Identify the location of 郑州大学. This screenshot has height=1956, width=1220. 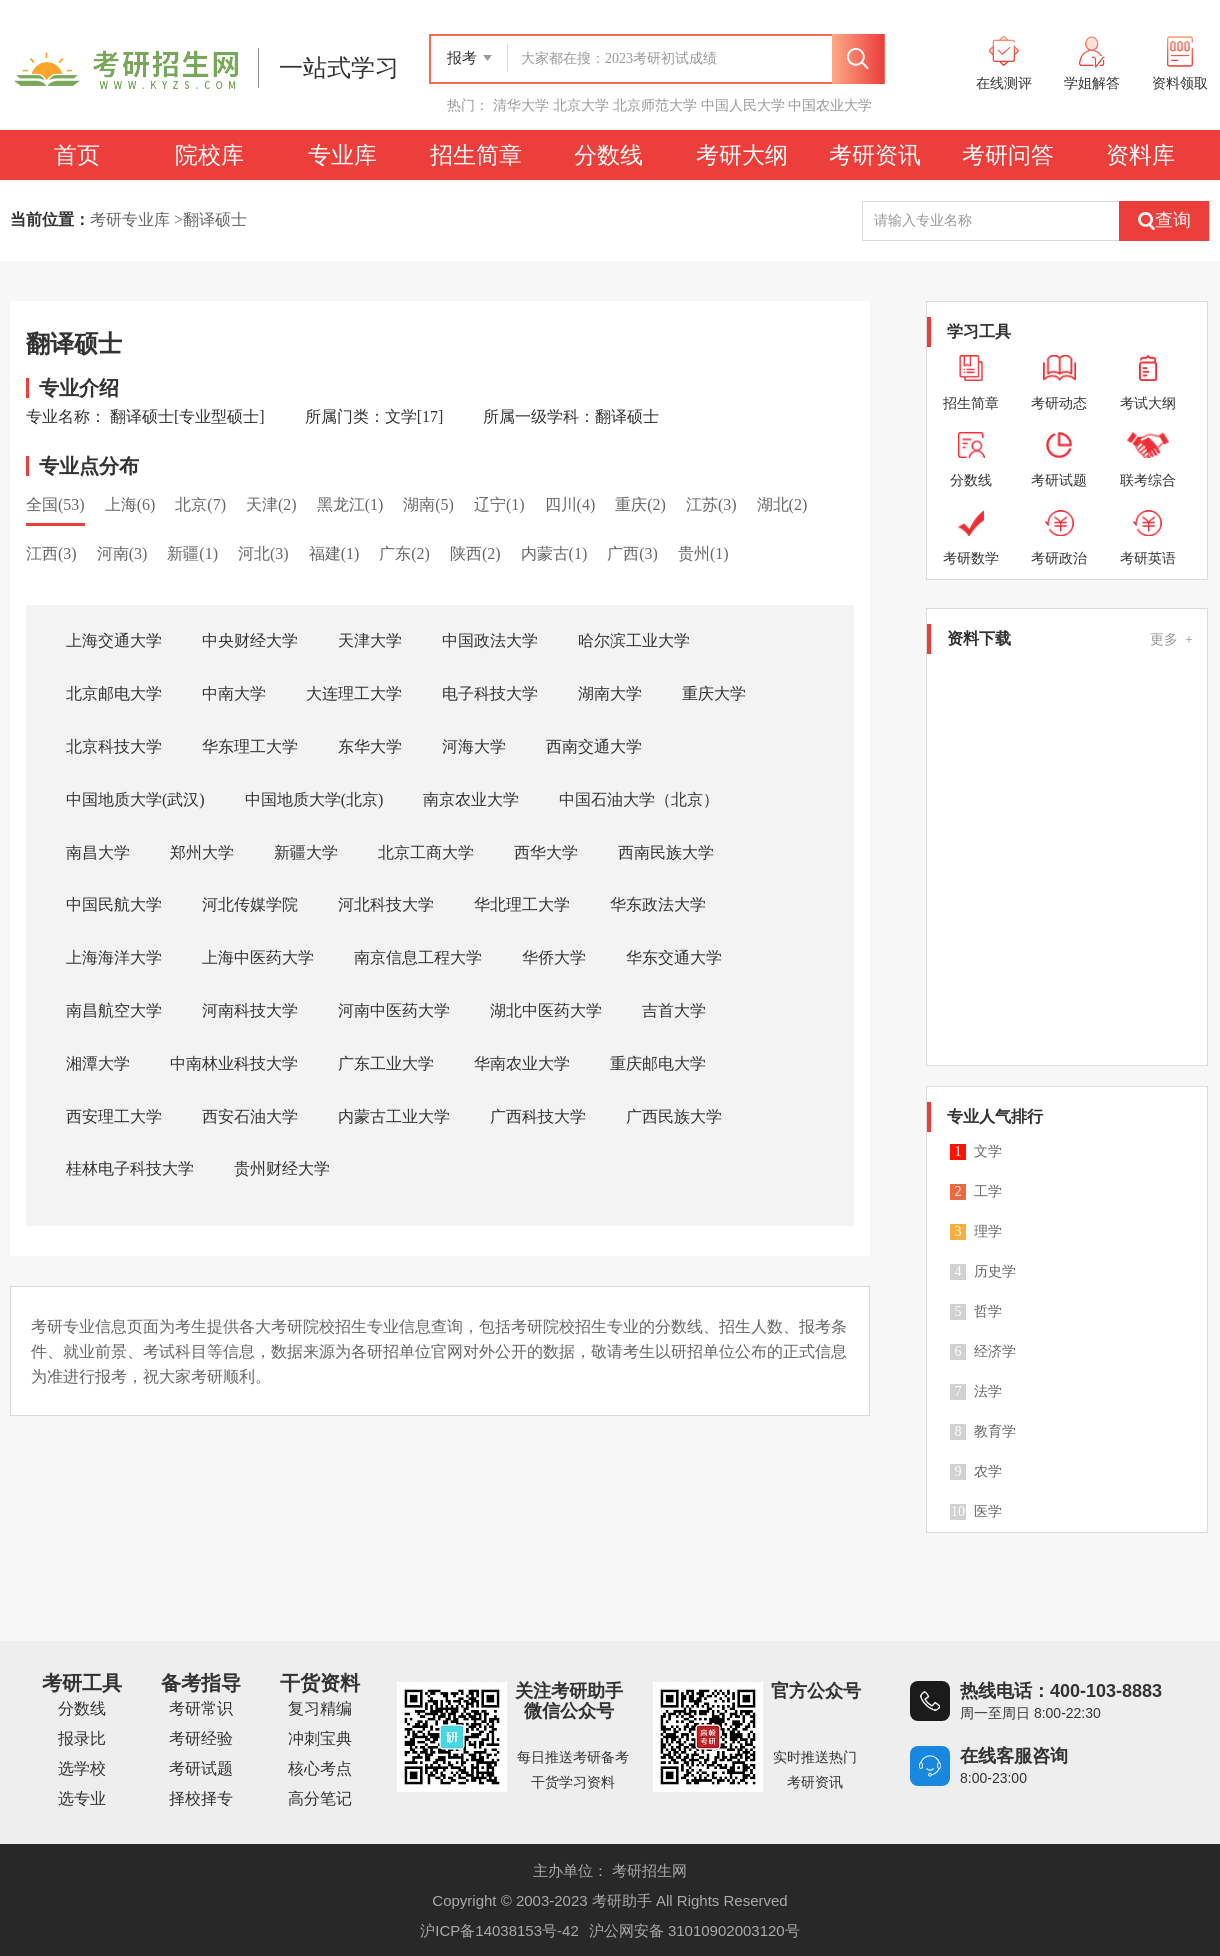
(202, 852).